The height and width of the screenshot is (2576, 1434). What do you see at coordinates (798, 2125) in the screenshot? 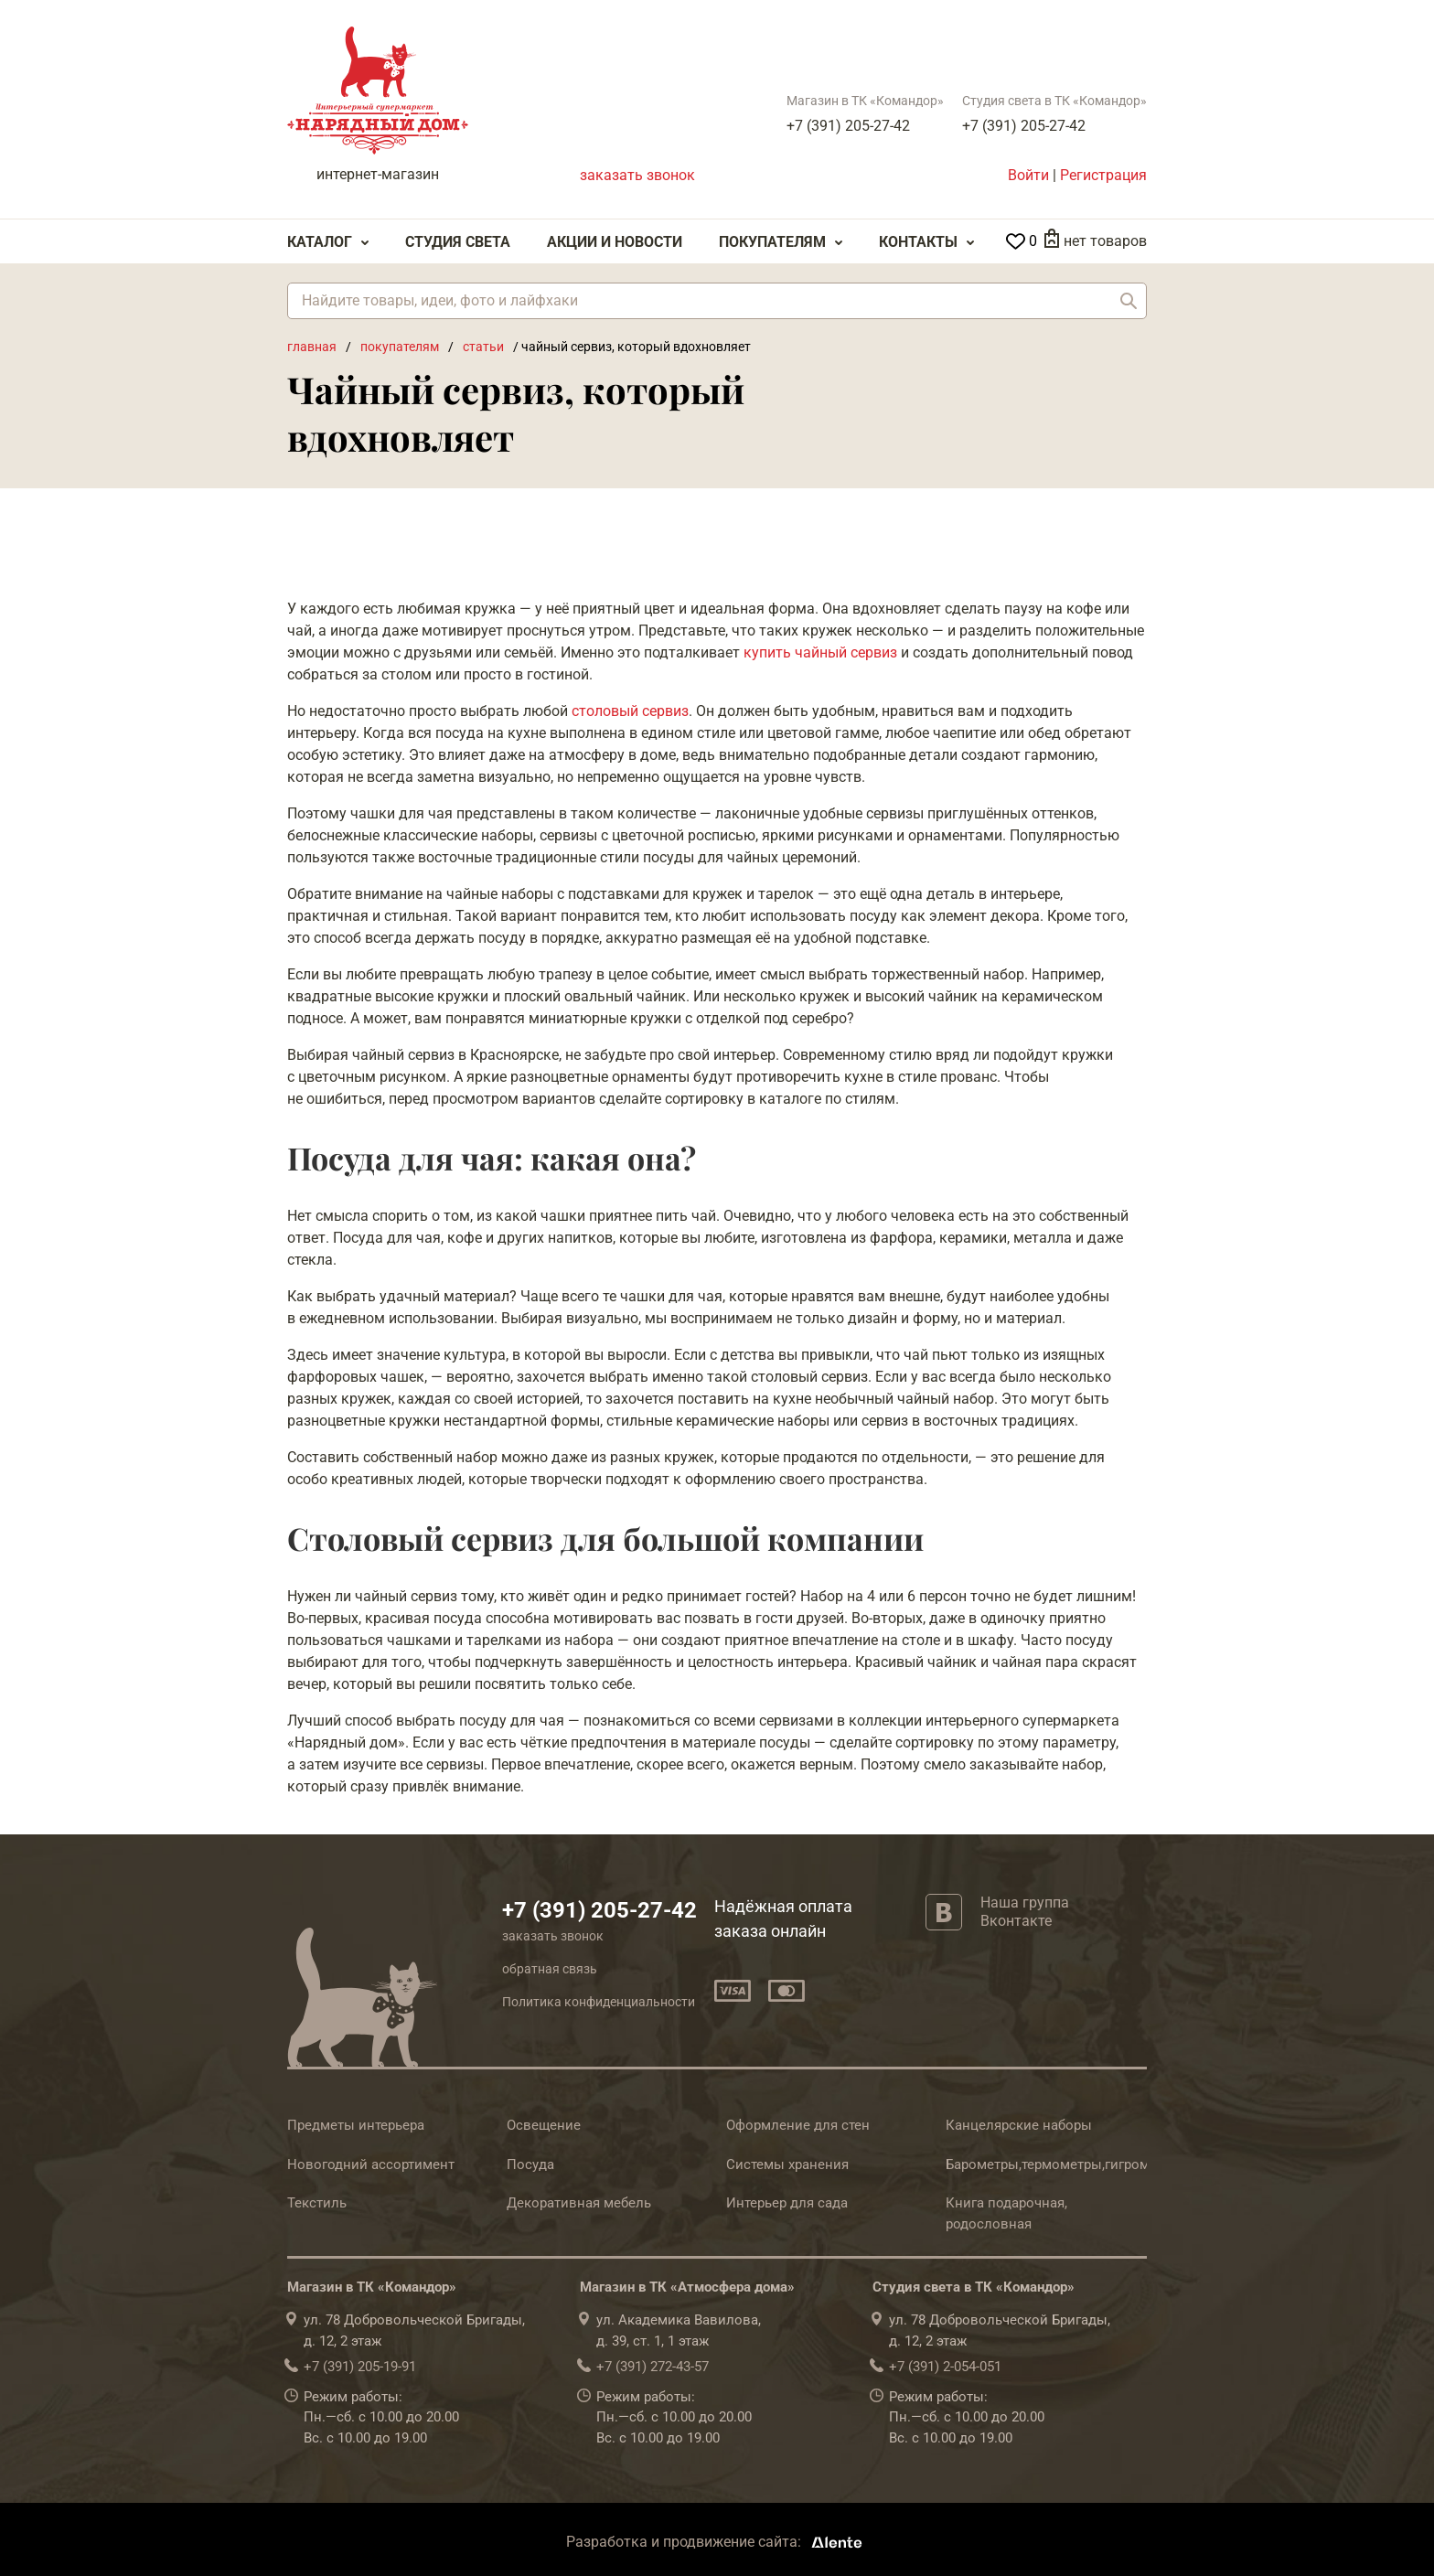
I see `Оформление для стен` at bounding box center [798, 2125].